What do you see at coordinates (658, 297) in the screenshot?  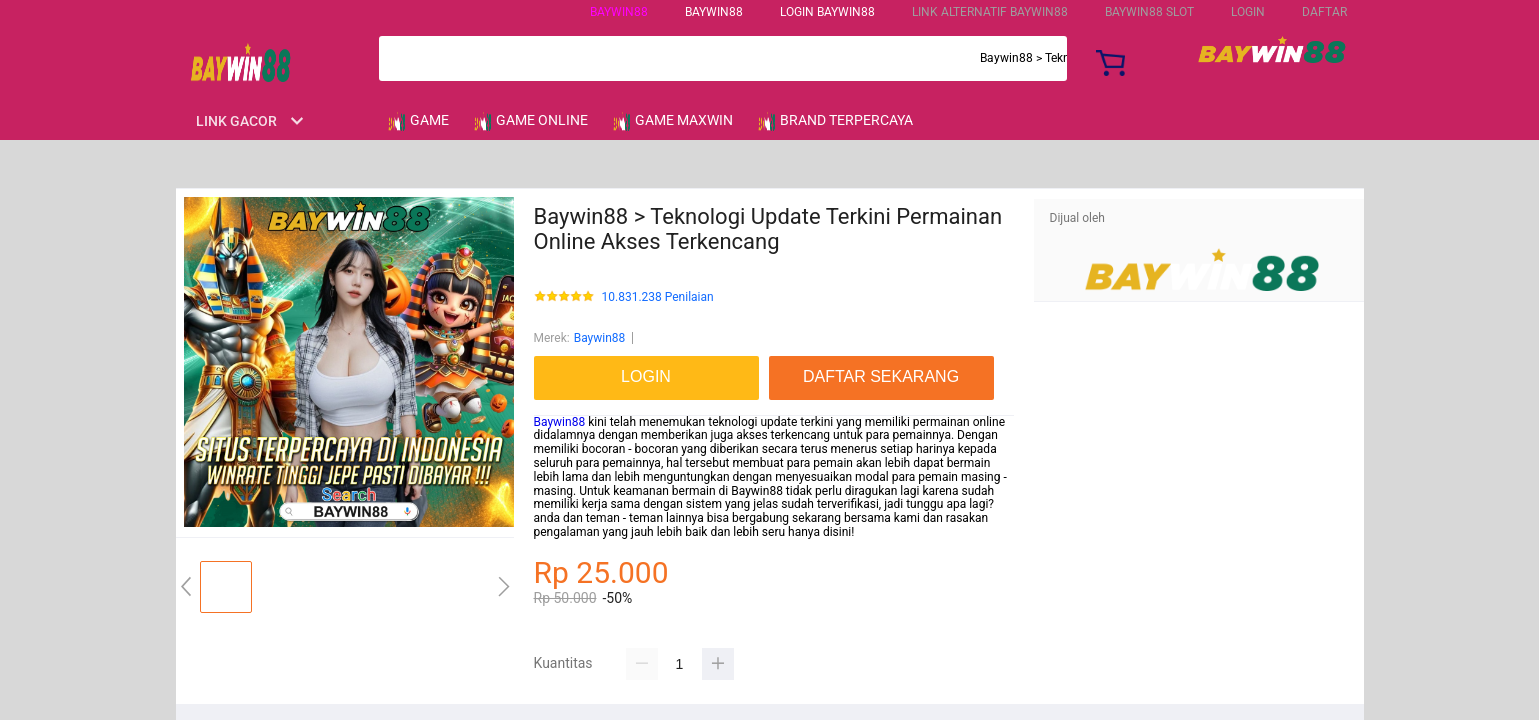 I see `10.831.238 Penilaian` at bounding box center [658, 297].